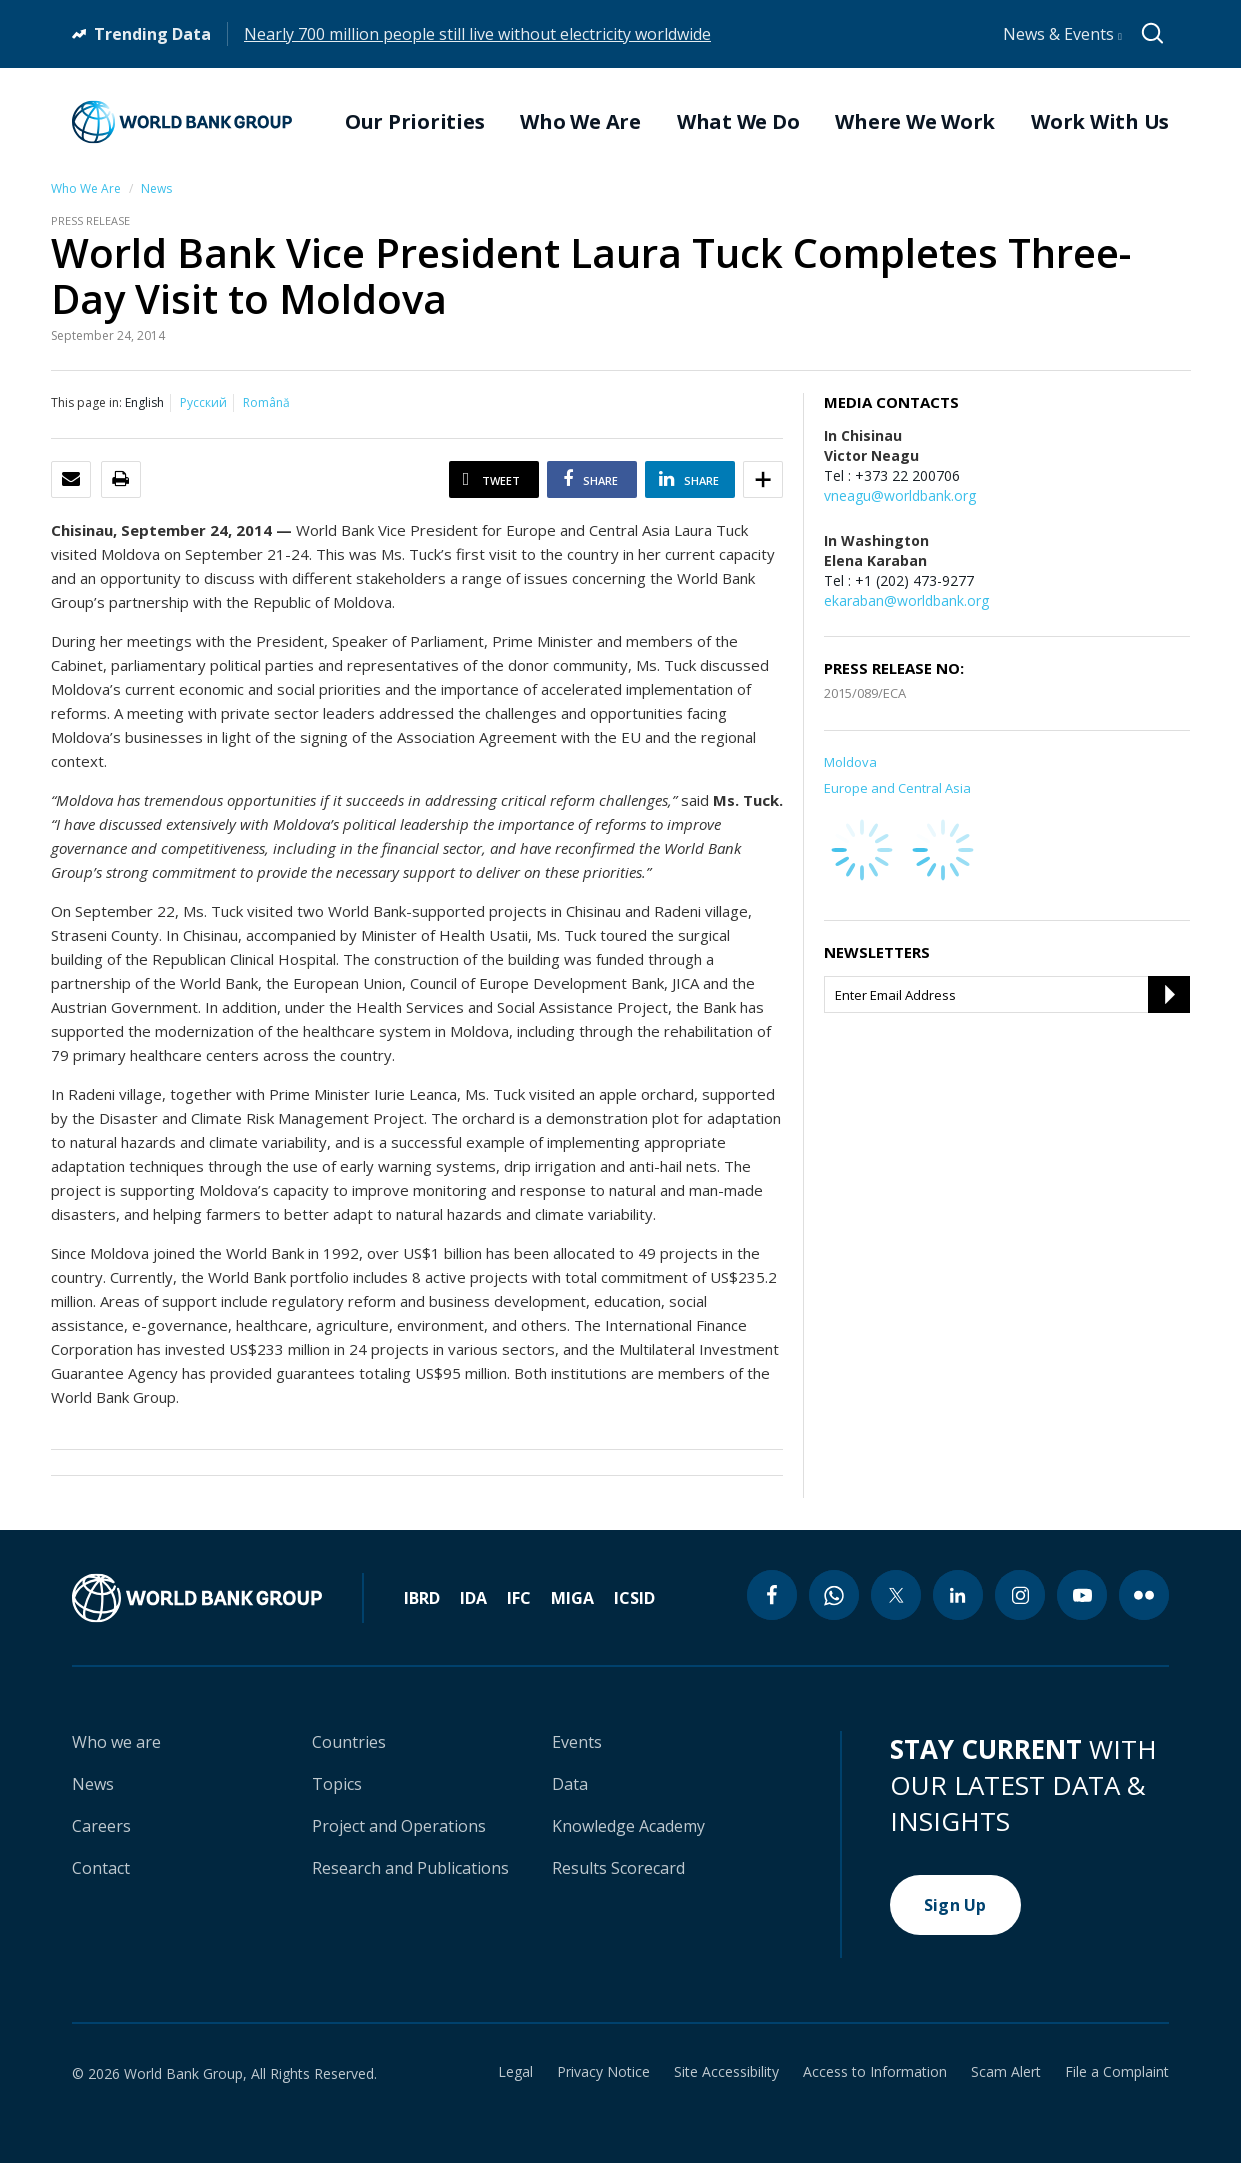 Image resolution: width=1241 pixels, height=2163 pixels. What do you see at coordinates (1117, 2072) in the screenshot?
I see `File a Complaint` at bounding box center [1117, 2072].